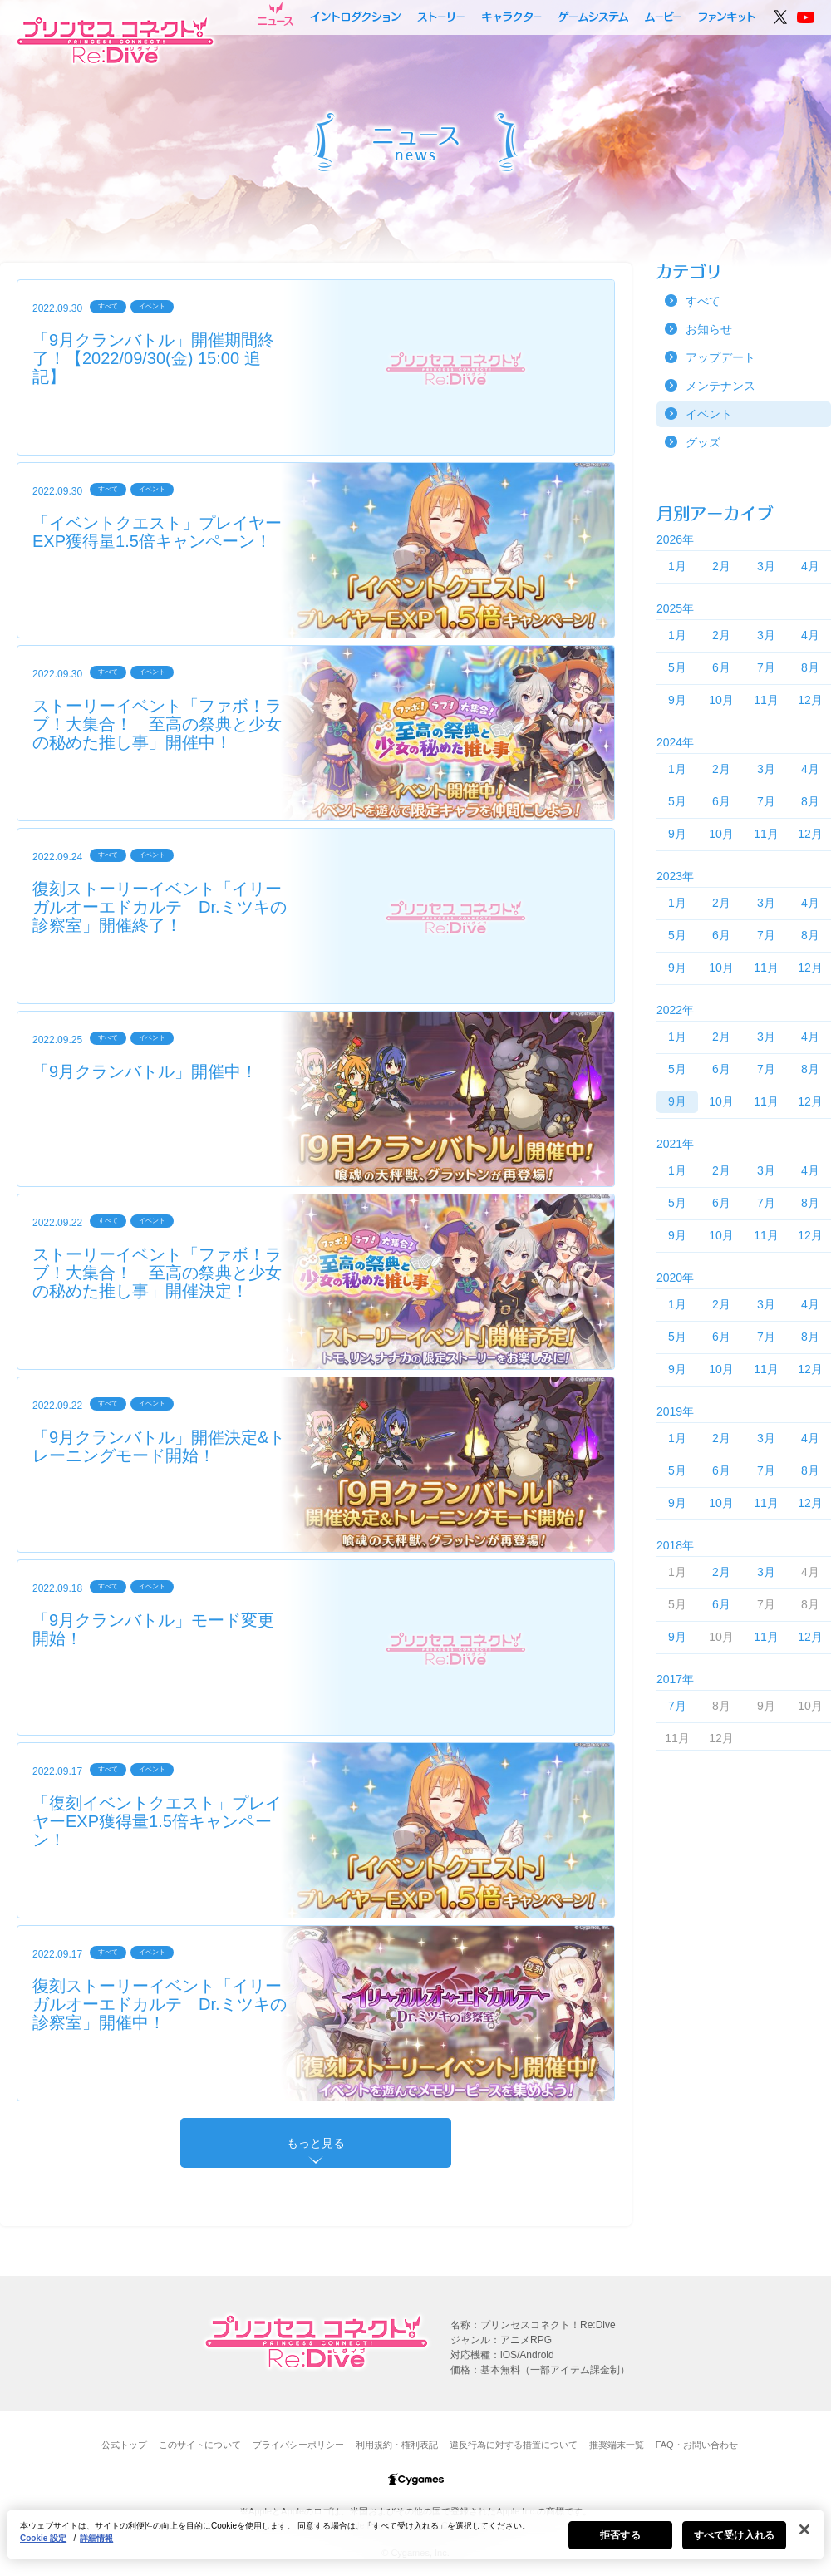  Describe the element at coordinates (397, 2445) in the screenshot. I see `利用規約・権利表記` at that location.